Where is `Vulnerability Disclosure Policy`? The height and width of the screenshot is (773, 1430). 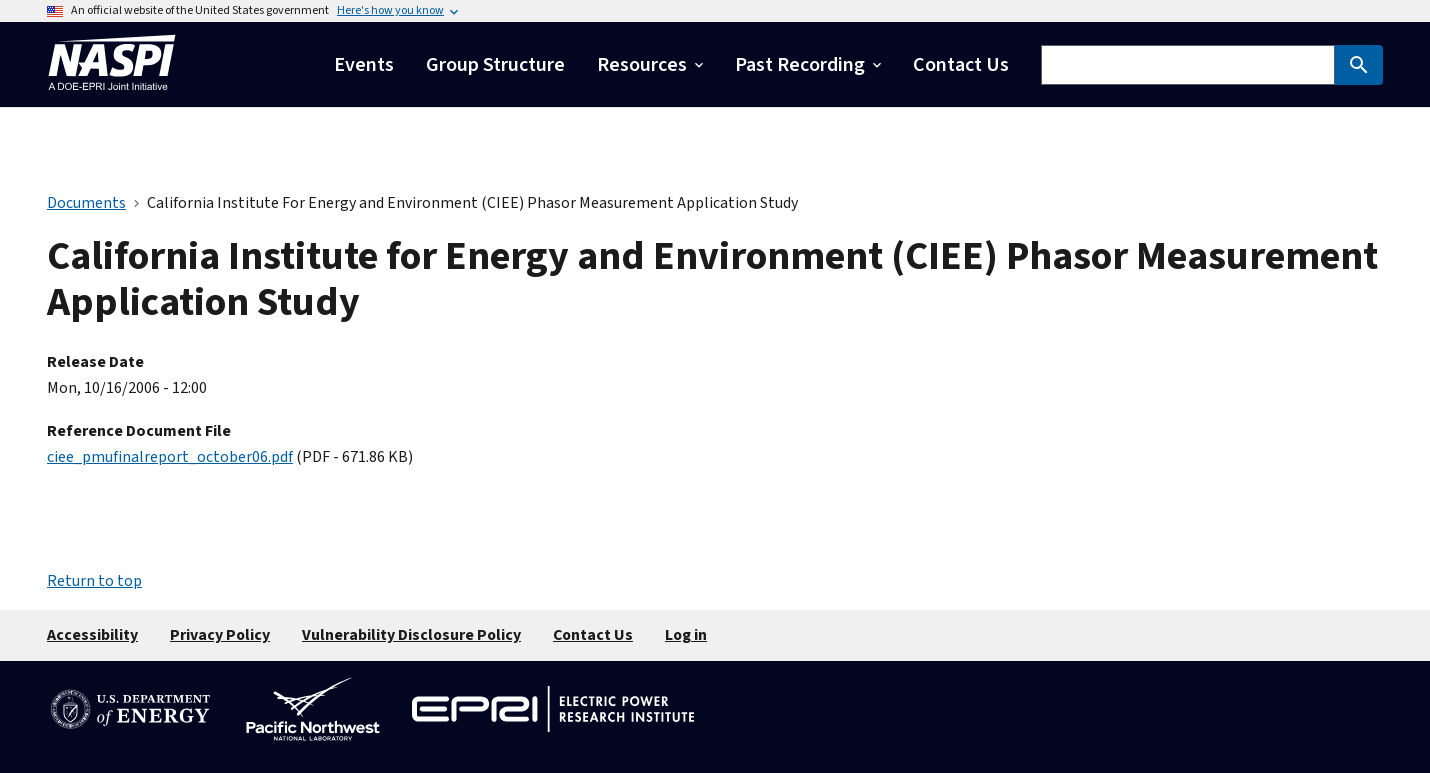 Vulnerability Disclosure Policy is located at coordinates (411, 635).